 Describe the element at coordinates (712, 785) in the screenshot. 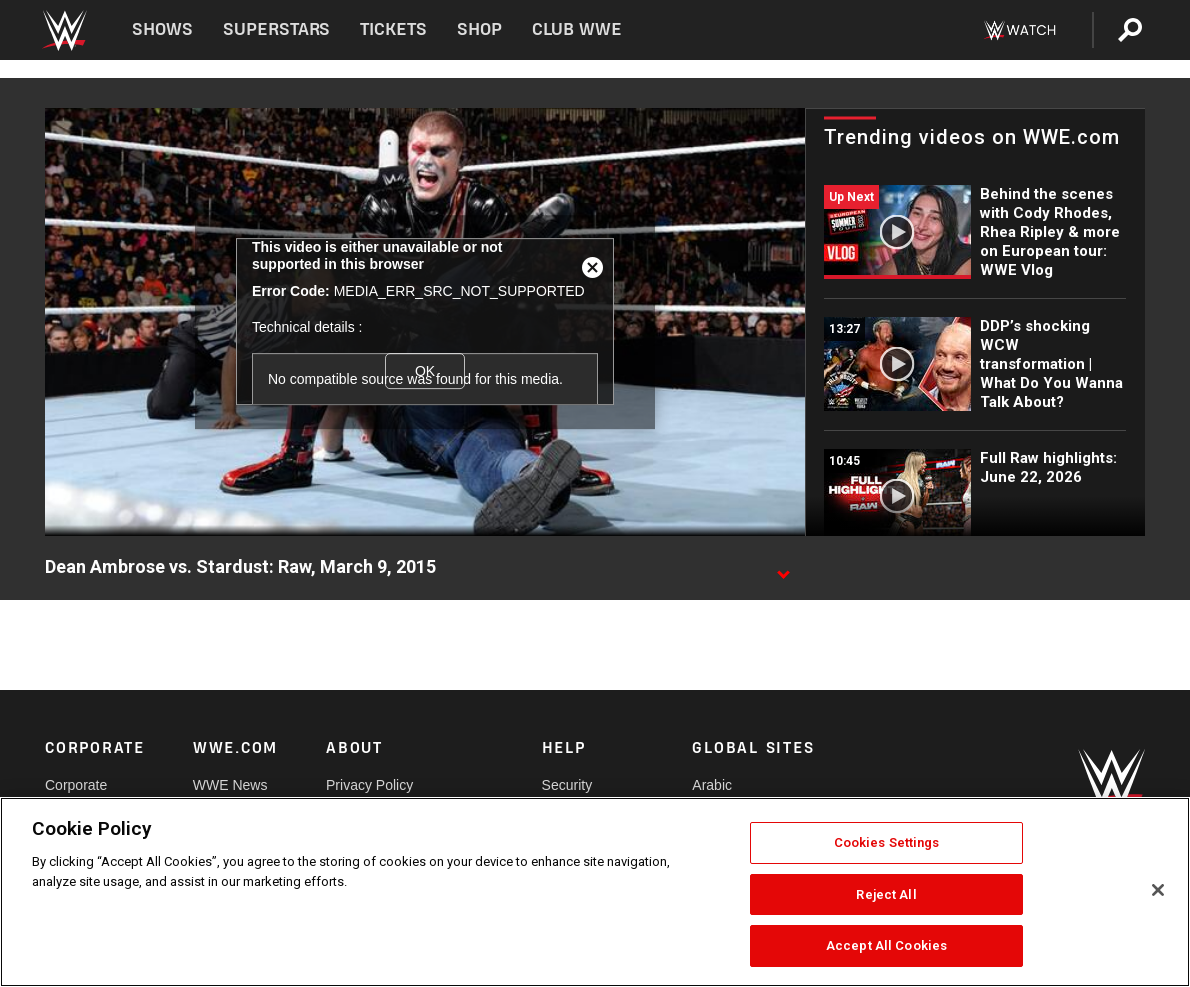

I see `Arabic` at that location.